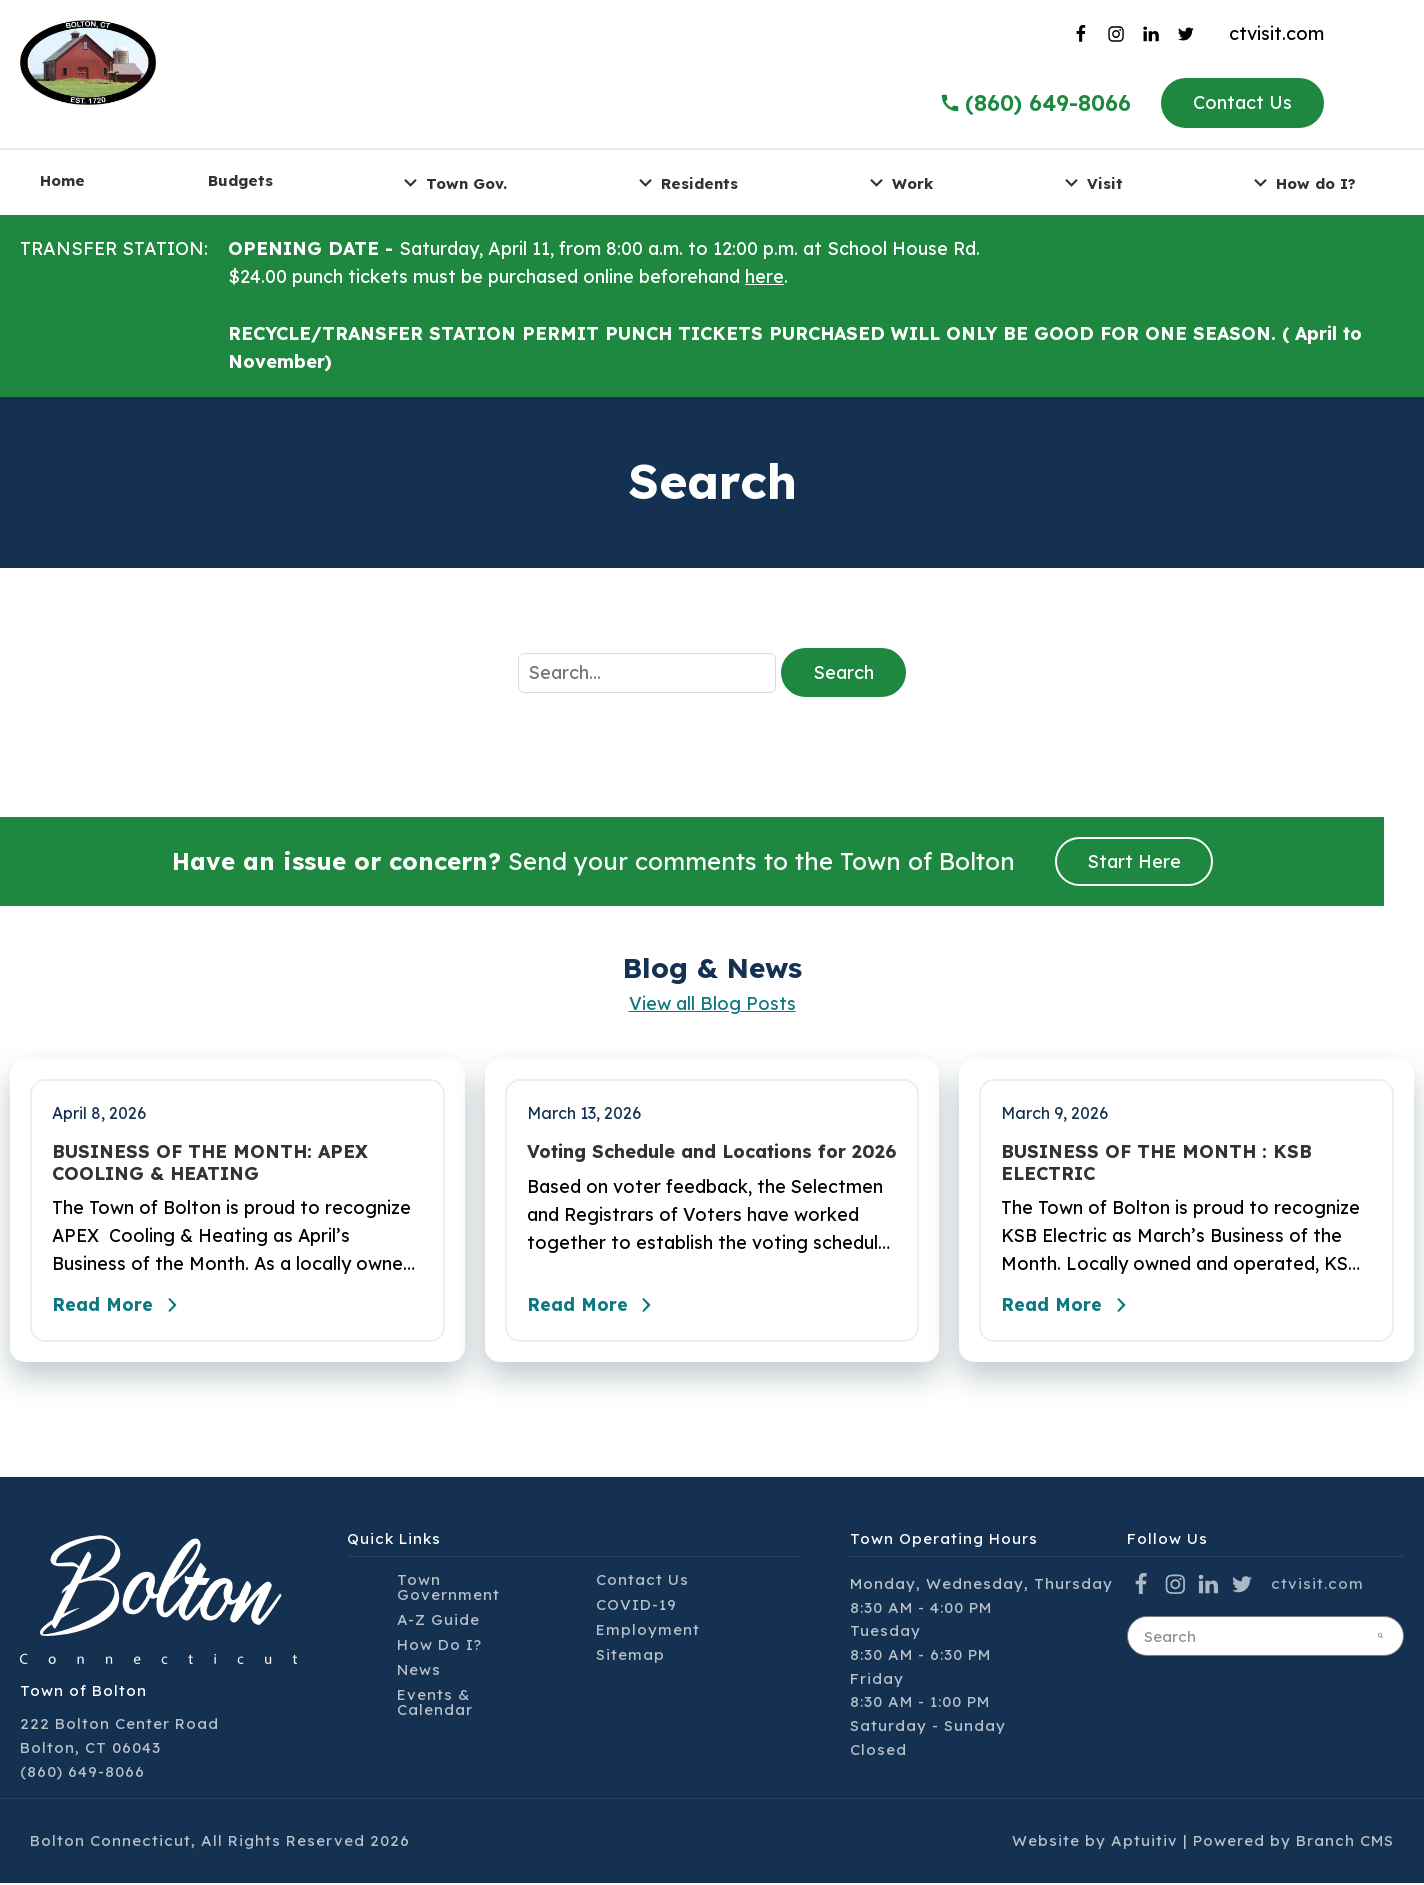 Image resolution: width=1424 pixels, height=1885 pixels. What do you see at coordinates (1144, 1842) in the screenshot?
I see `Aptuitiv` at bounding box center [1144, 1842].